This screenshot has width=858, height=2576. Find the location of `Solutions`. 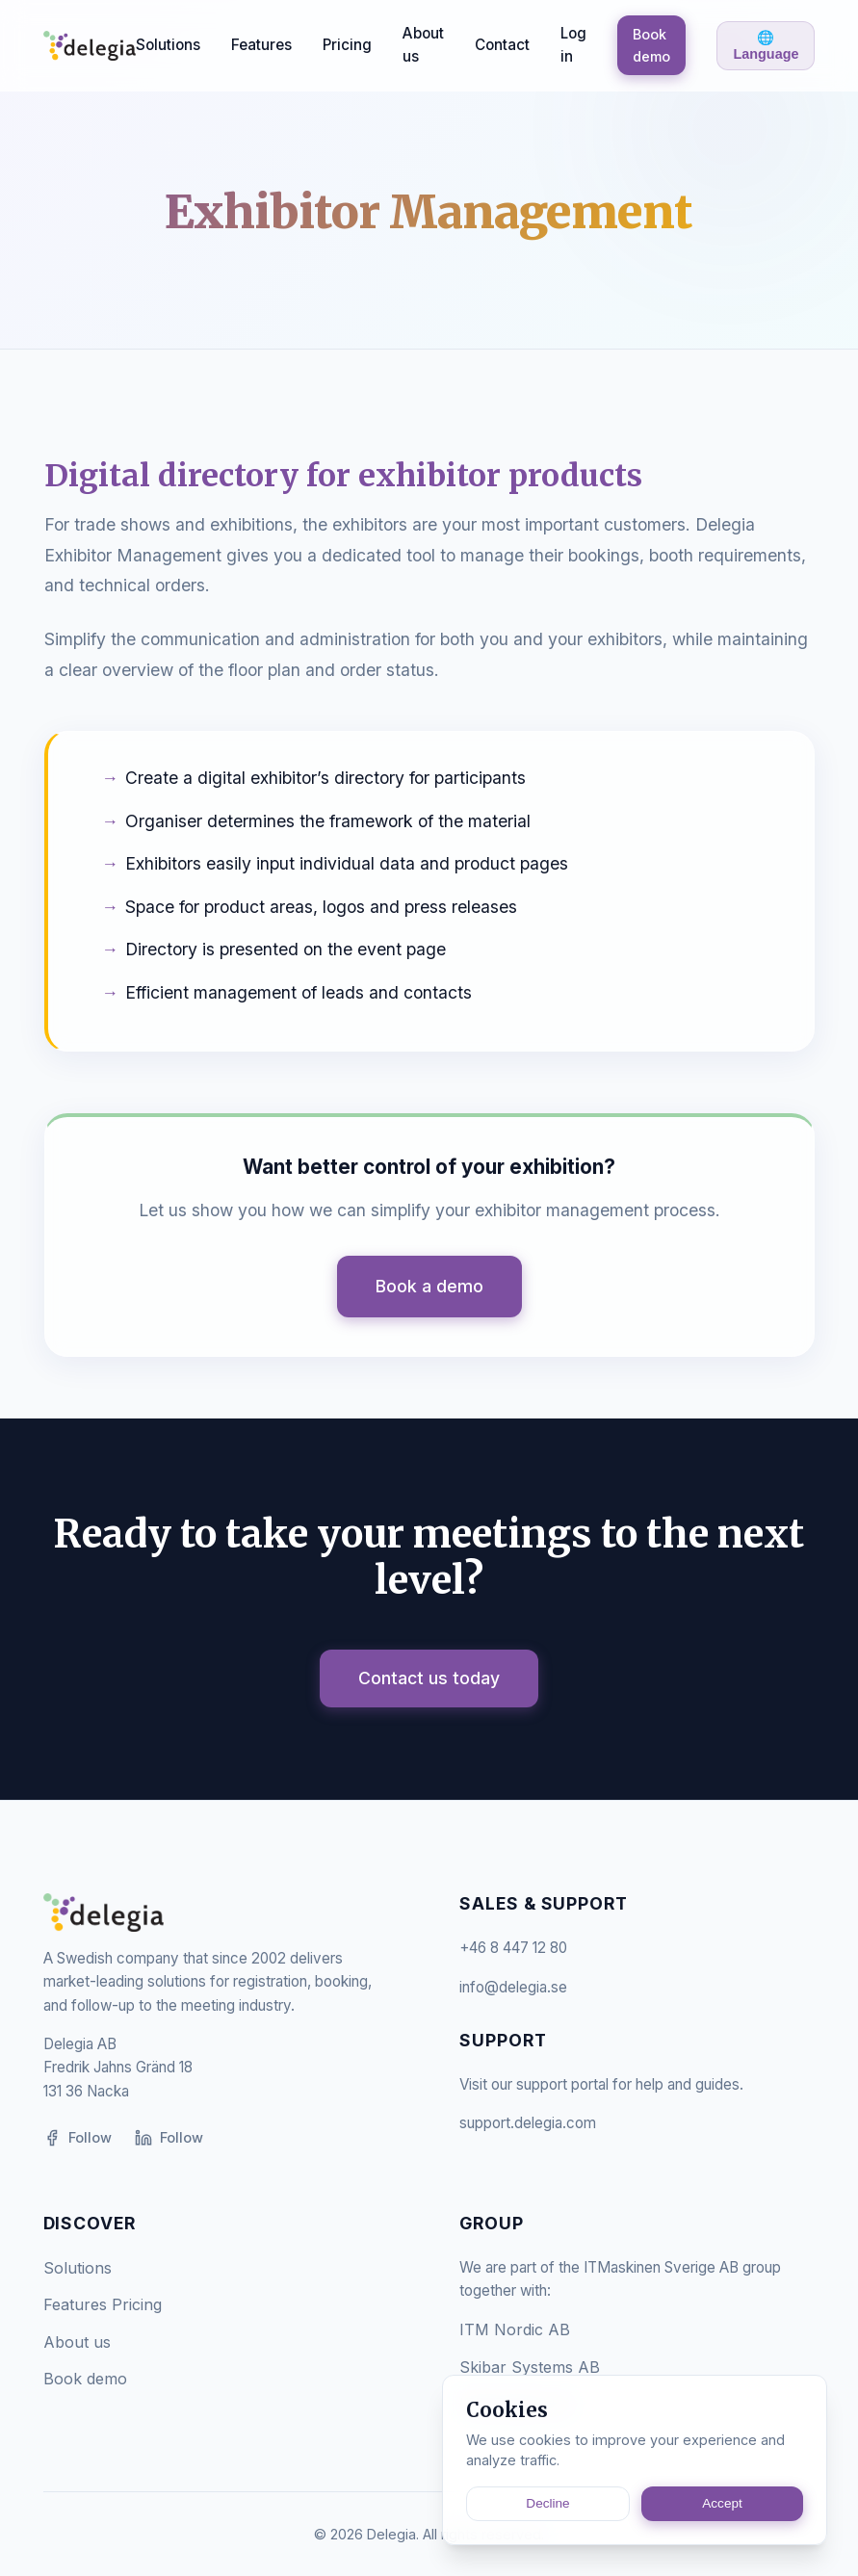

Solutions is located at coordinates (168, 45).